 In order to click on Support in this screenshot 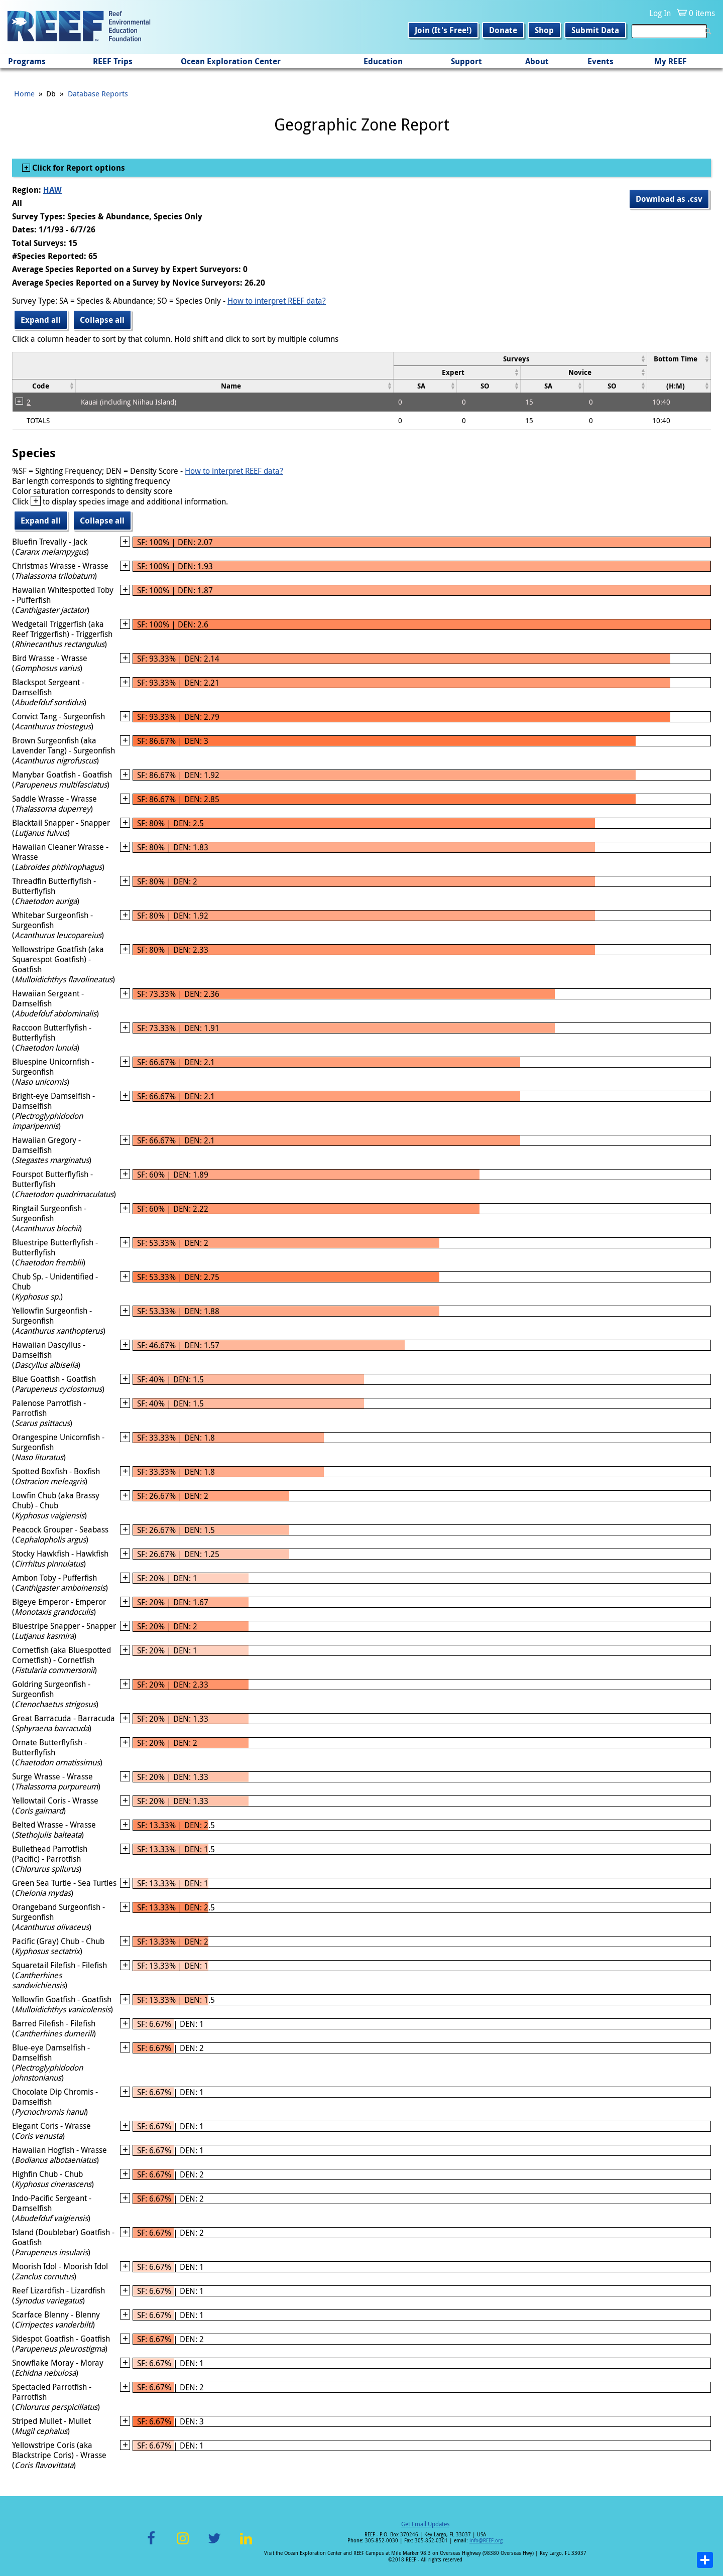, I will do `click(466, 61)`.